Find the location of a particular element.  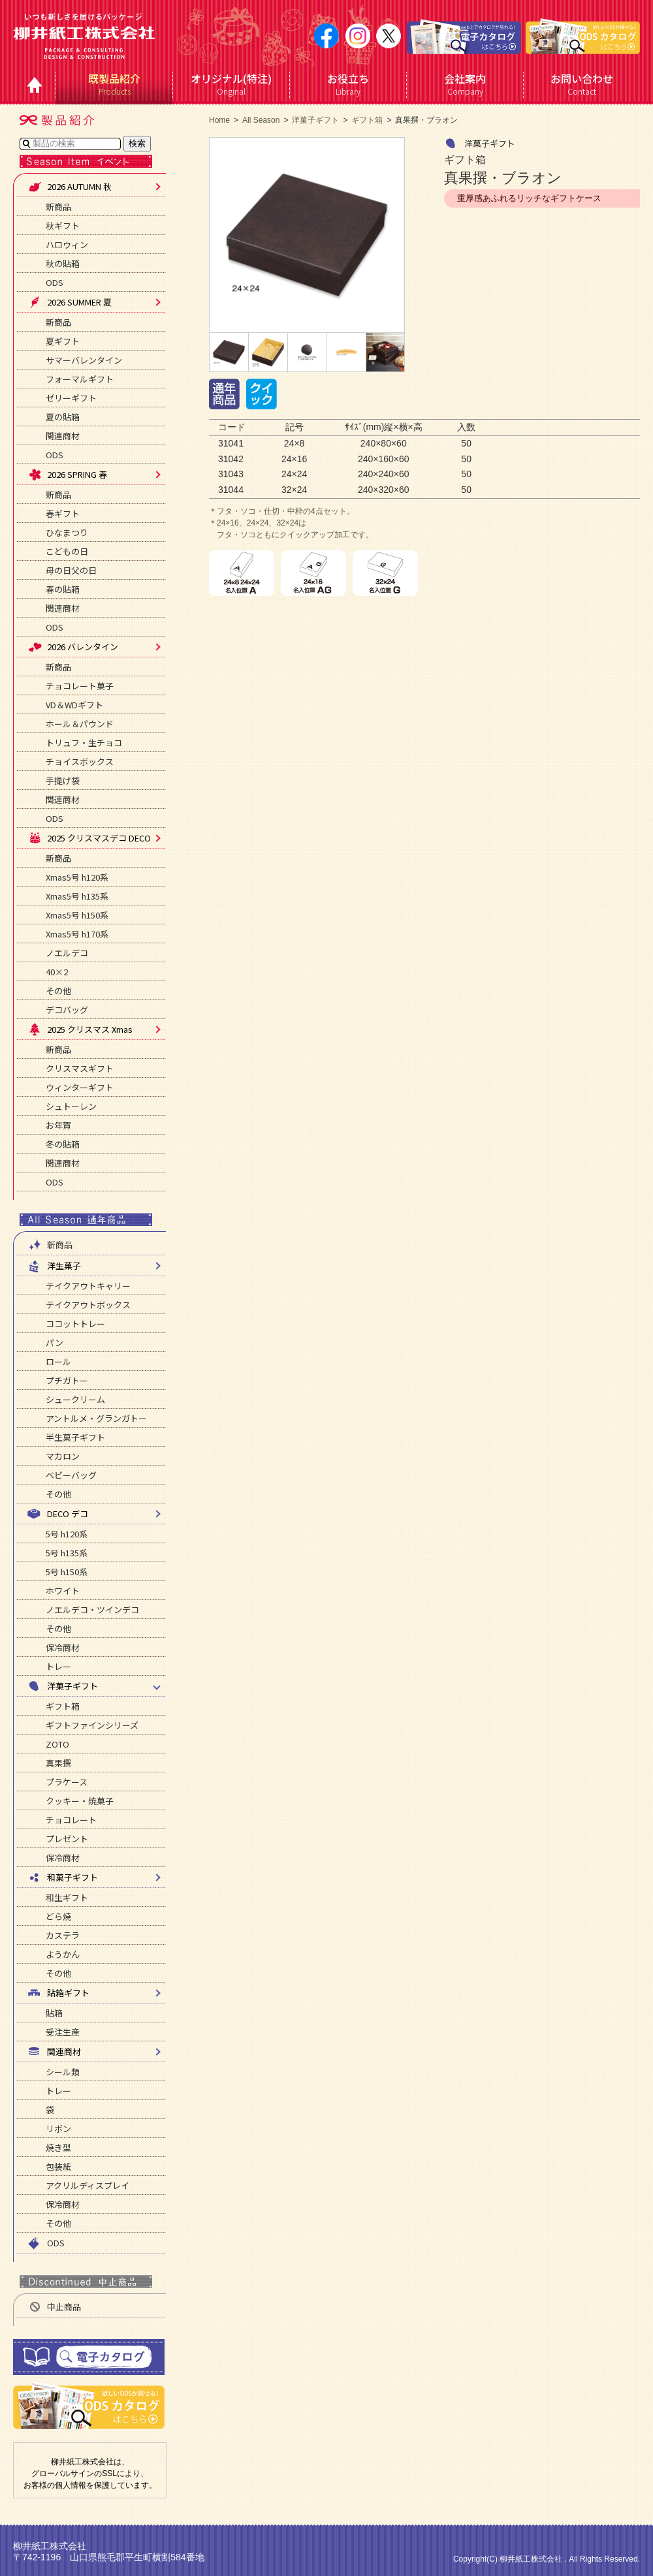

ようかん is located at coordinates (63, 1954).